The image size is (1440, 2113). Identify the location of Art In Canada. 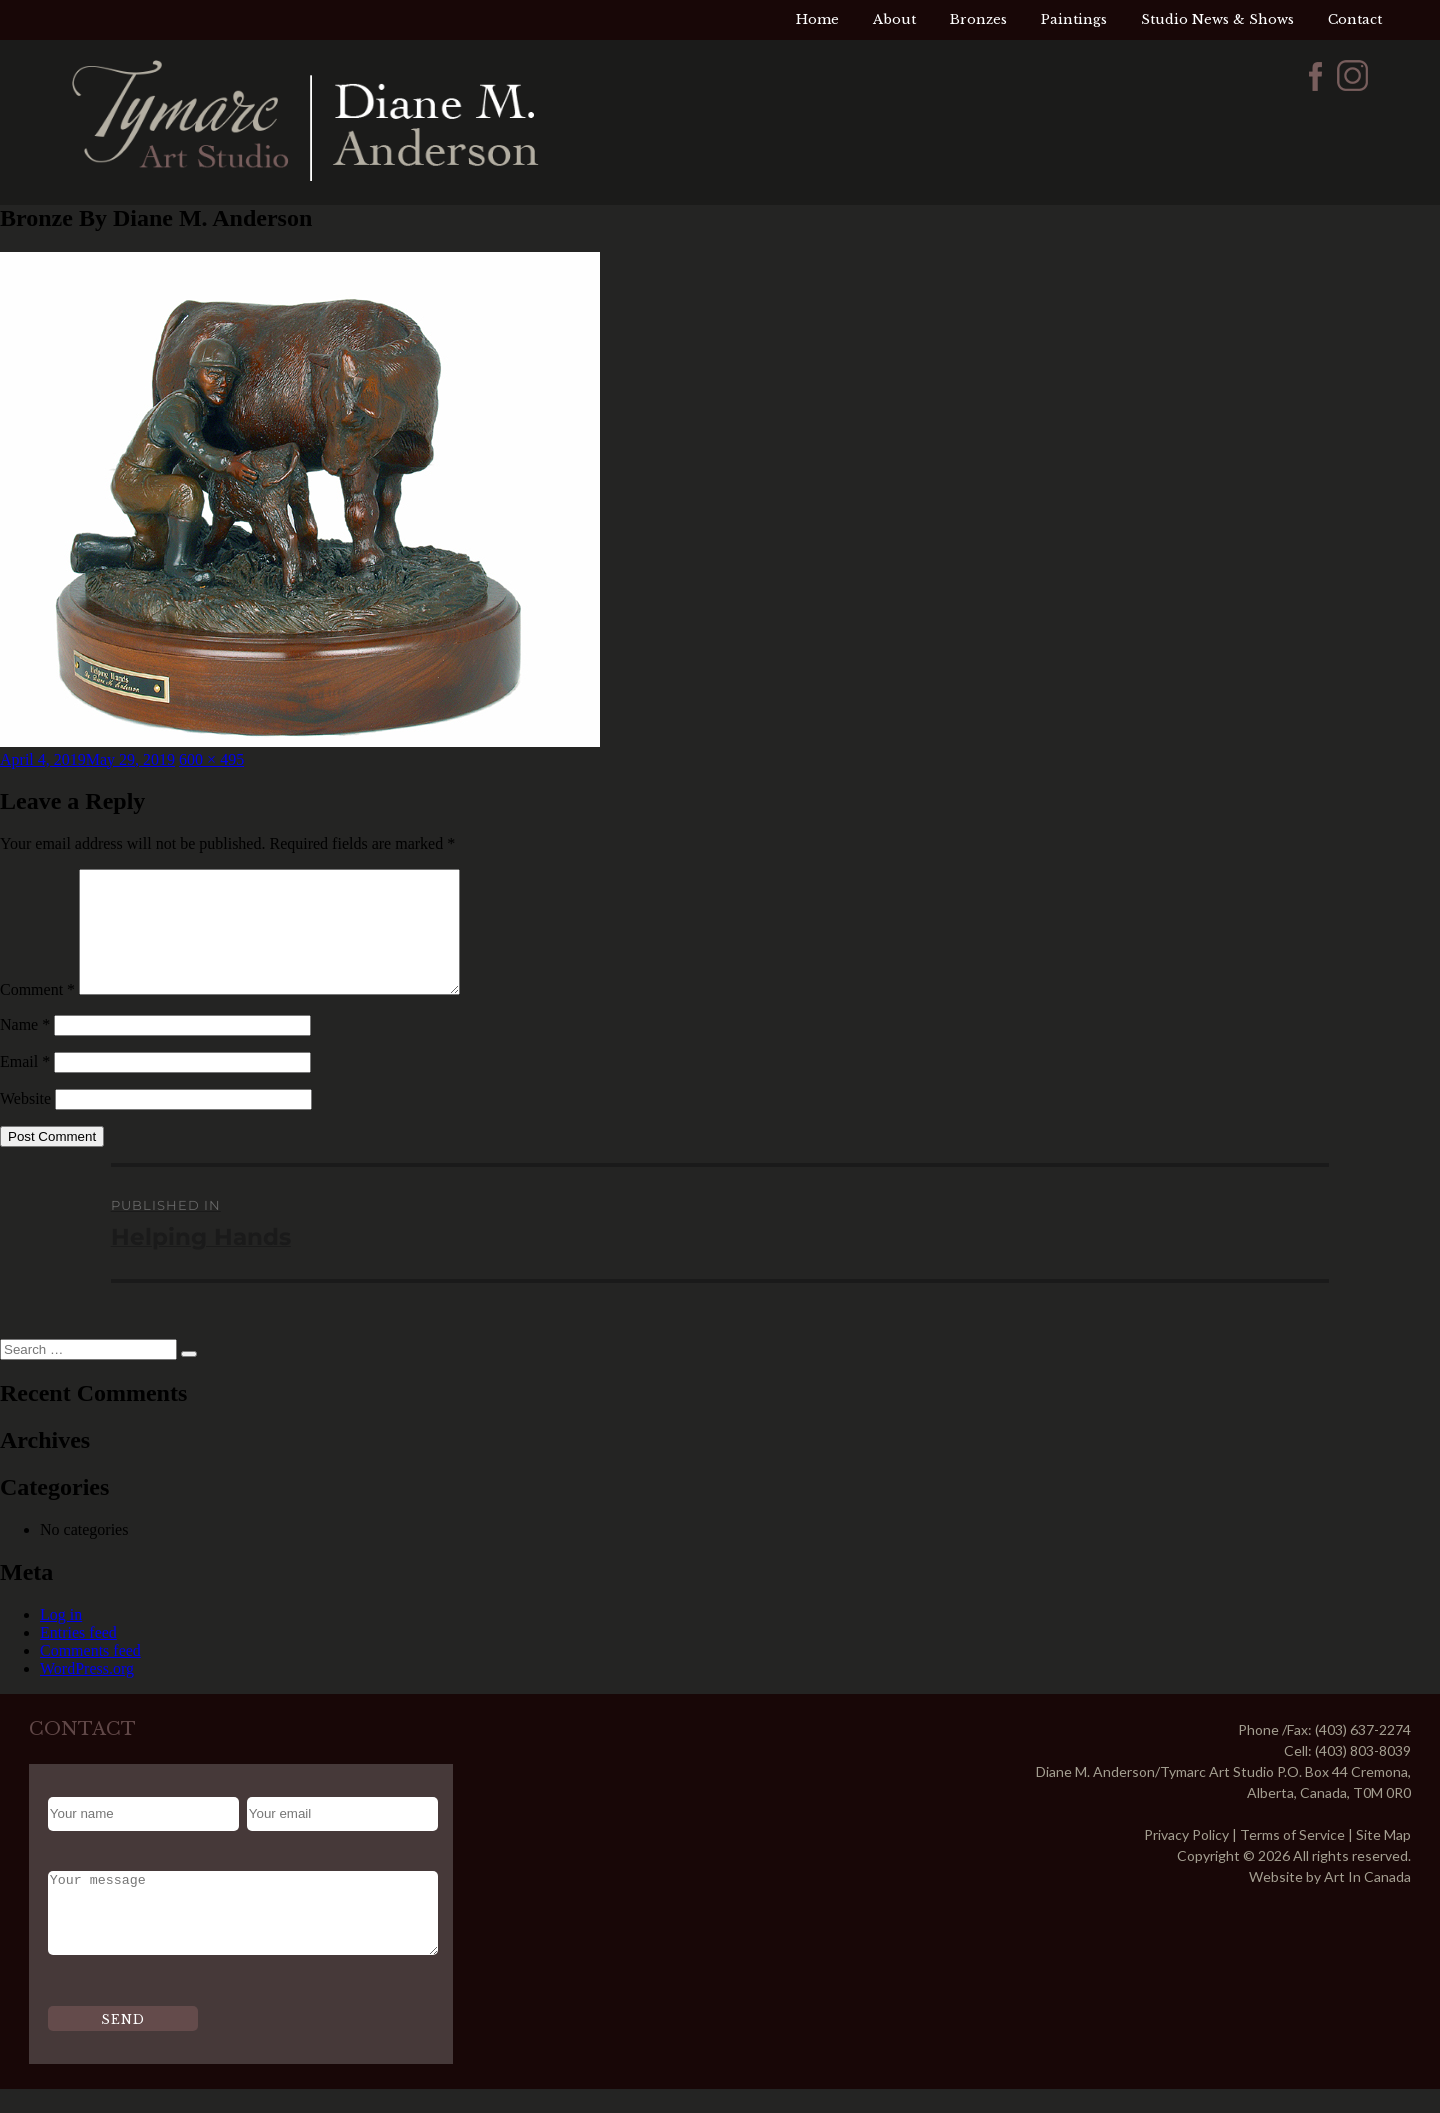
(1367, 1900).